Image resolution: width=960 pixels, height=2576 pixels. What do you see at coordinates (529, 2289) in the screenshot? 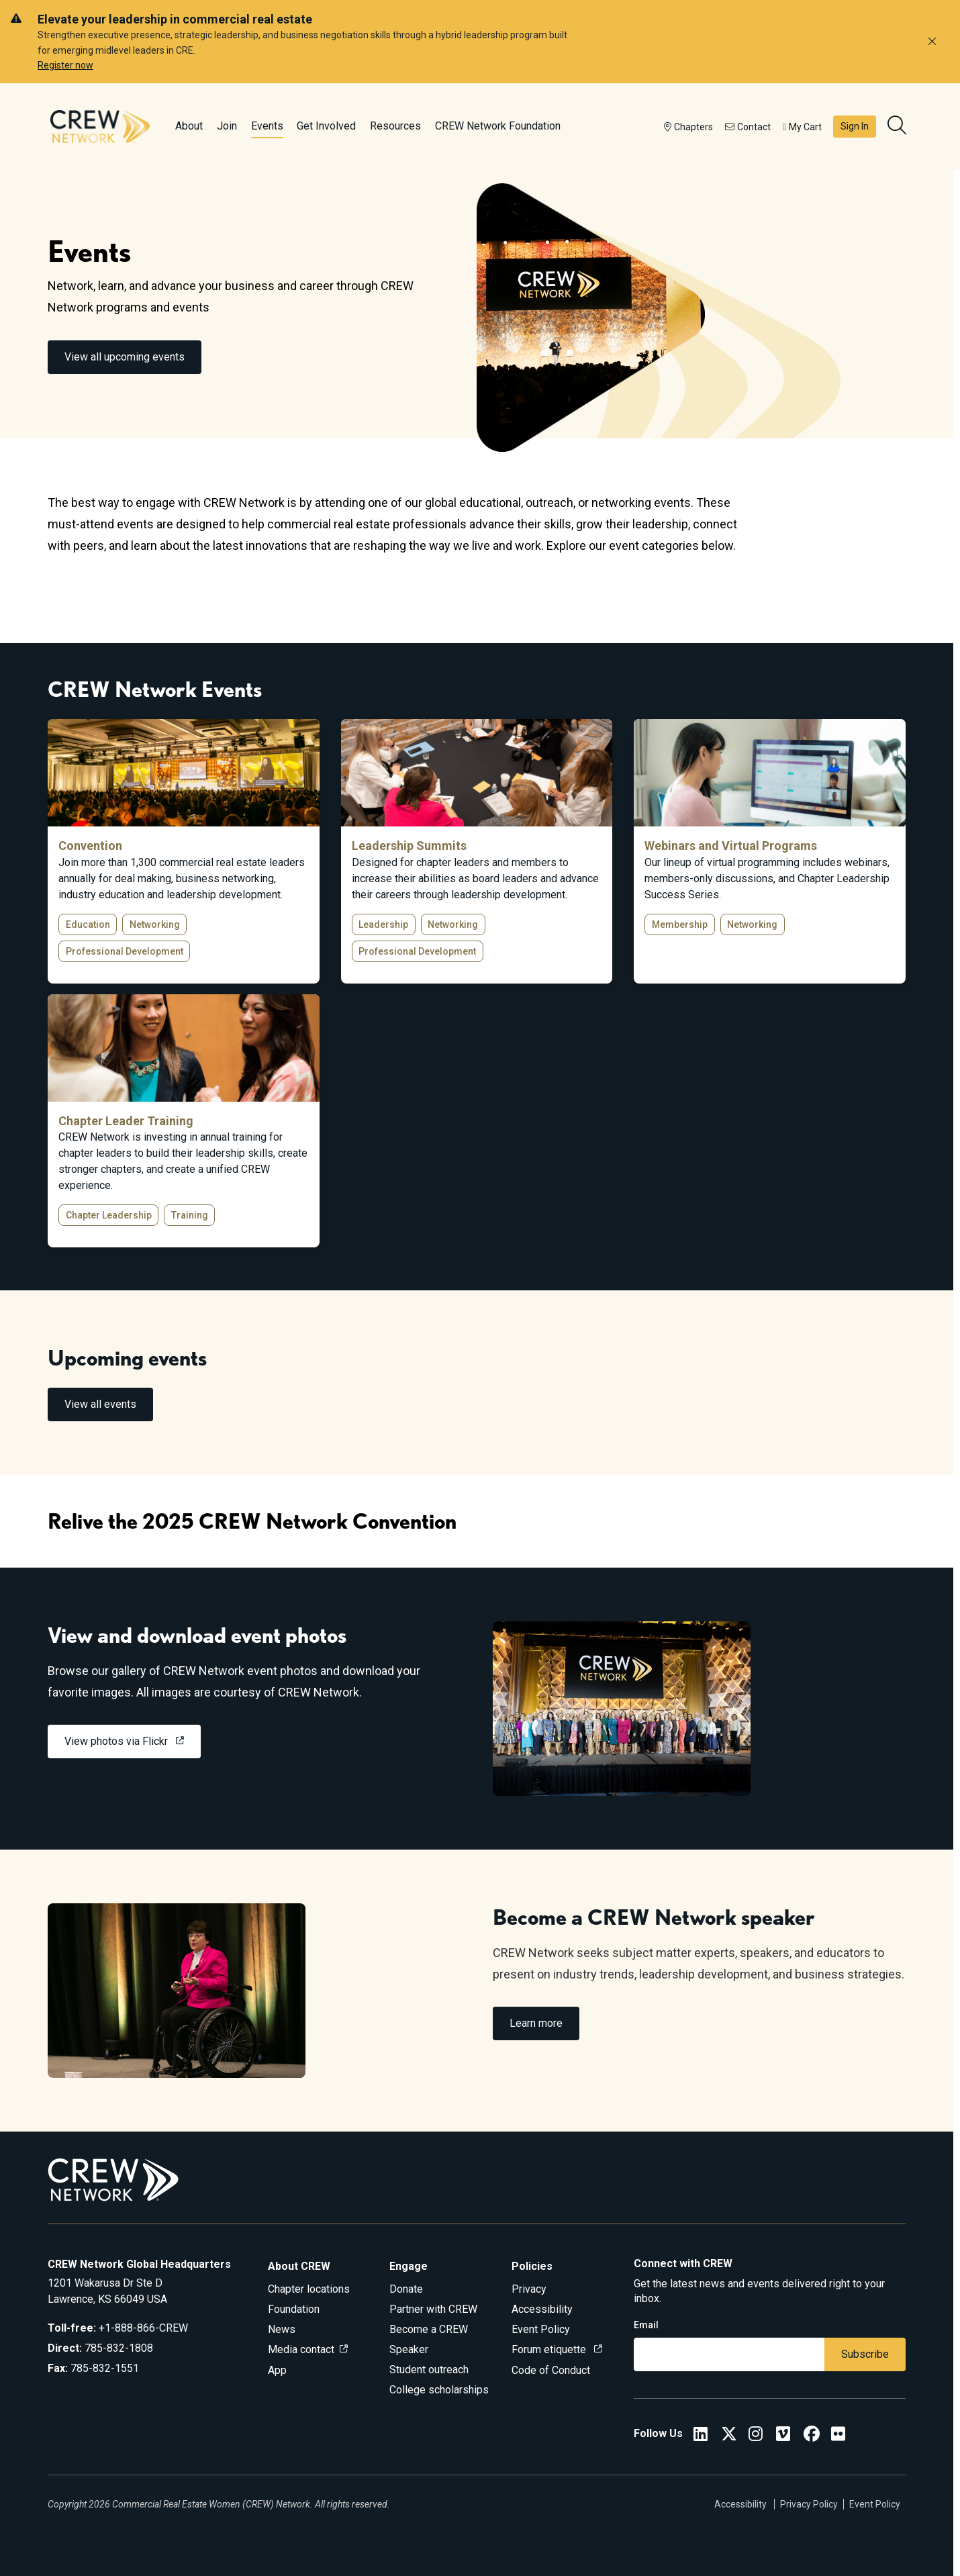
I see `Privacy` at bounding box center [529, 2289].